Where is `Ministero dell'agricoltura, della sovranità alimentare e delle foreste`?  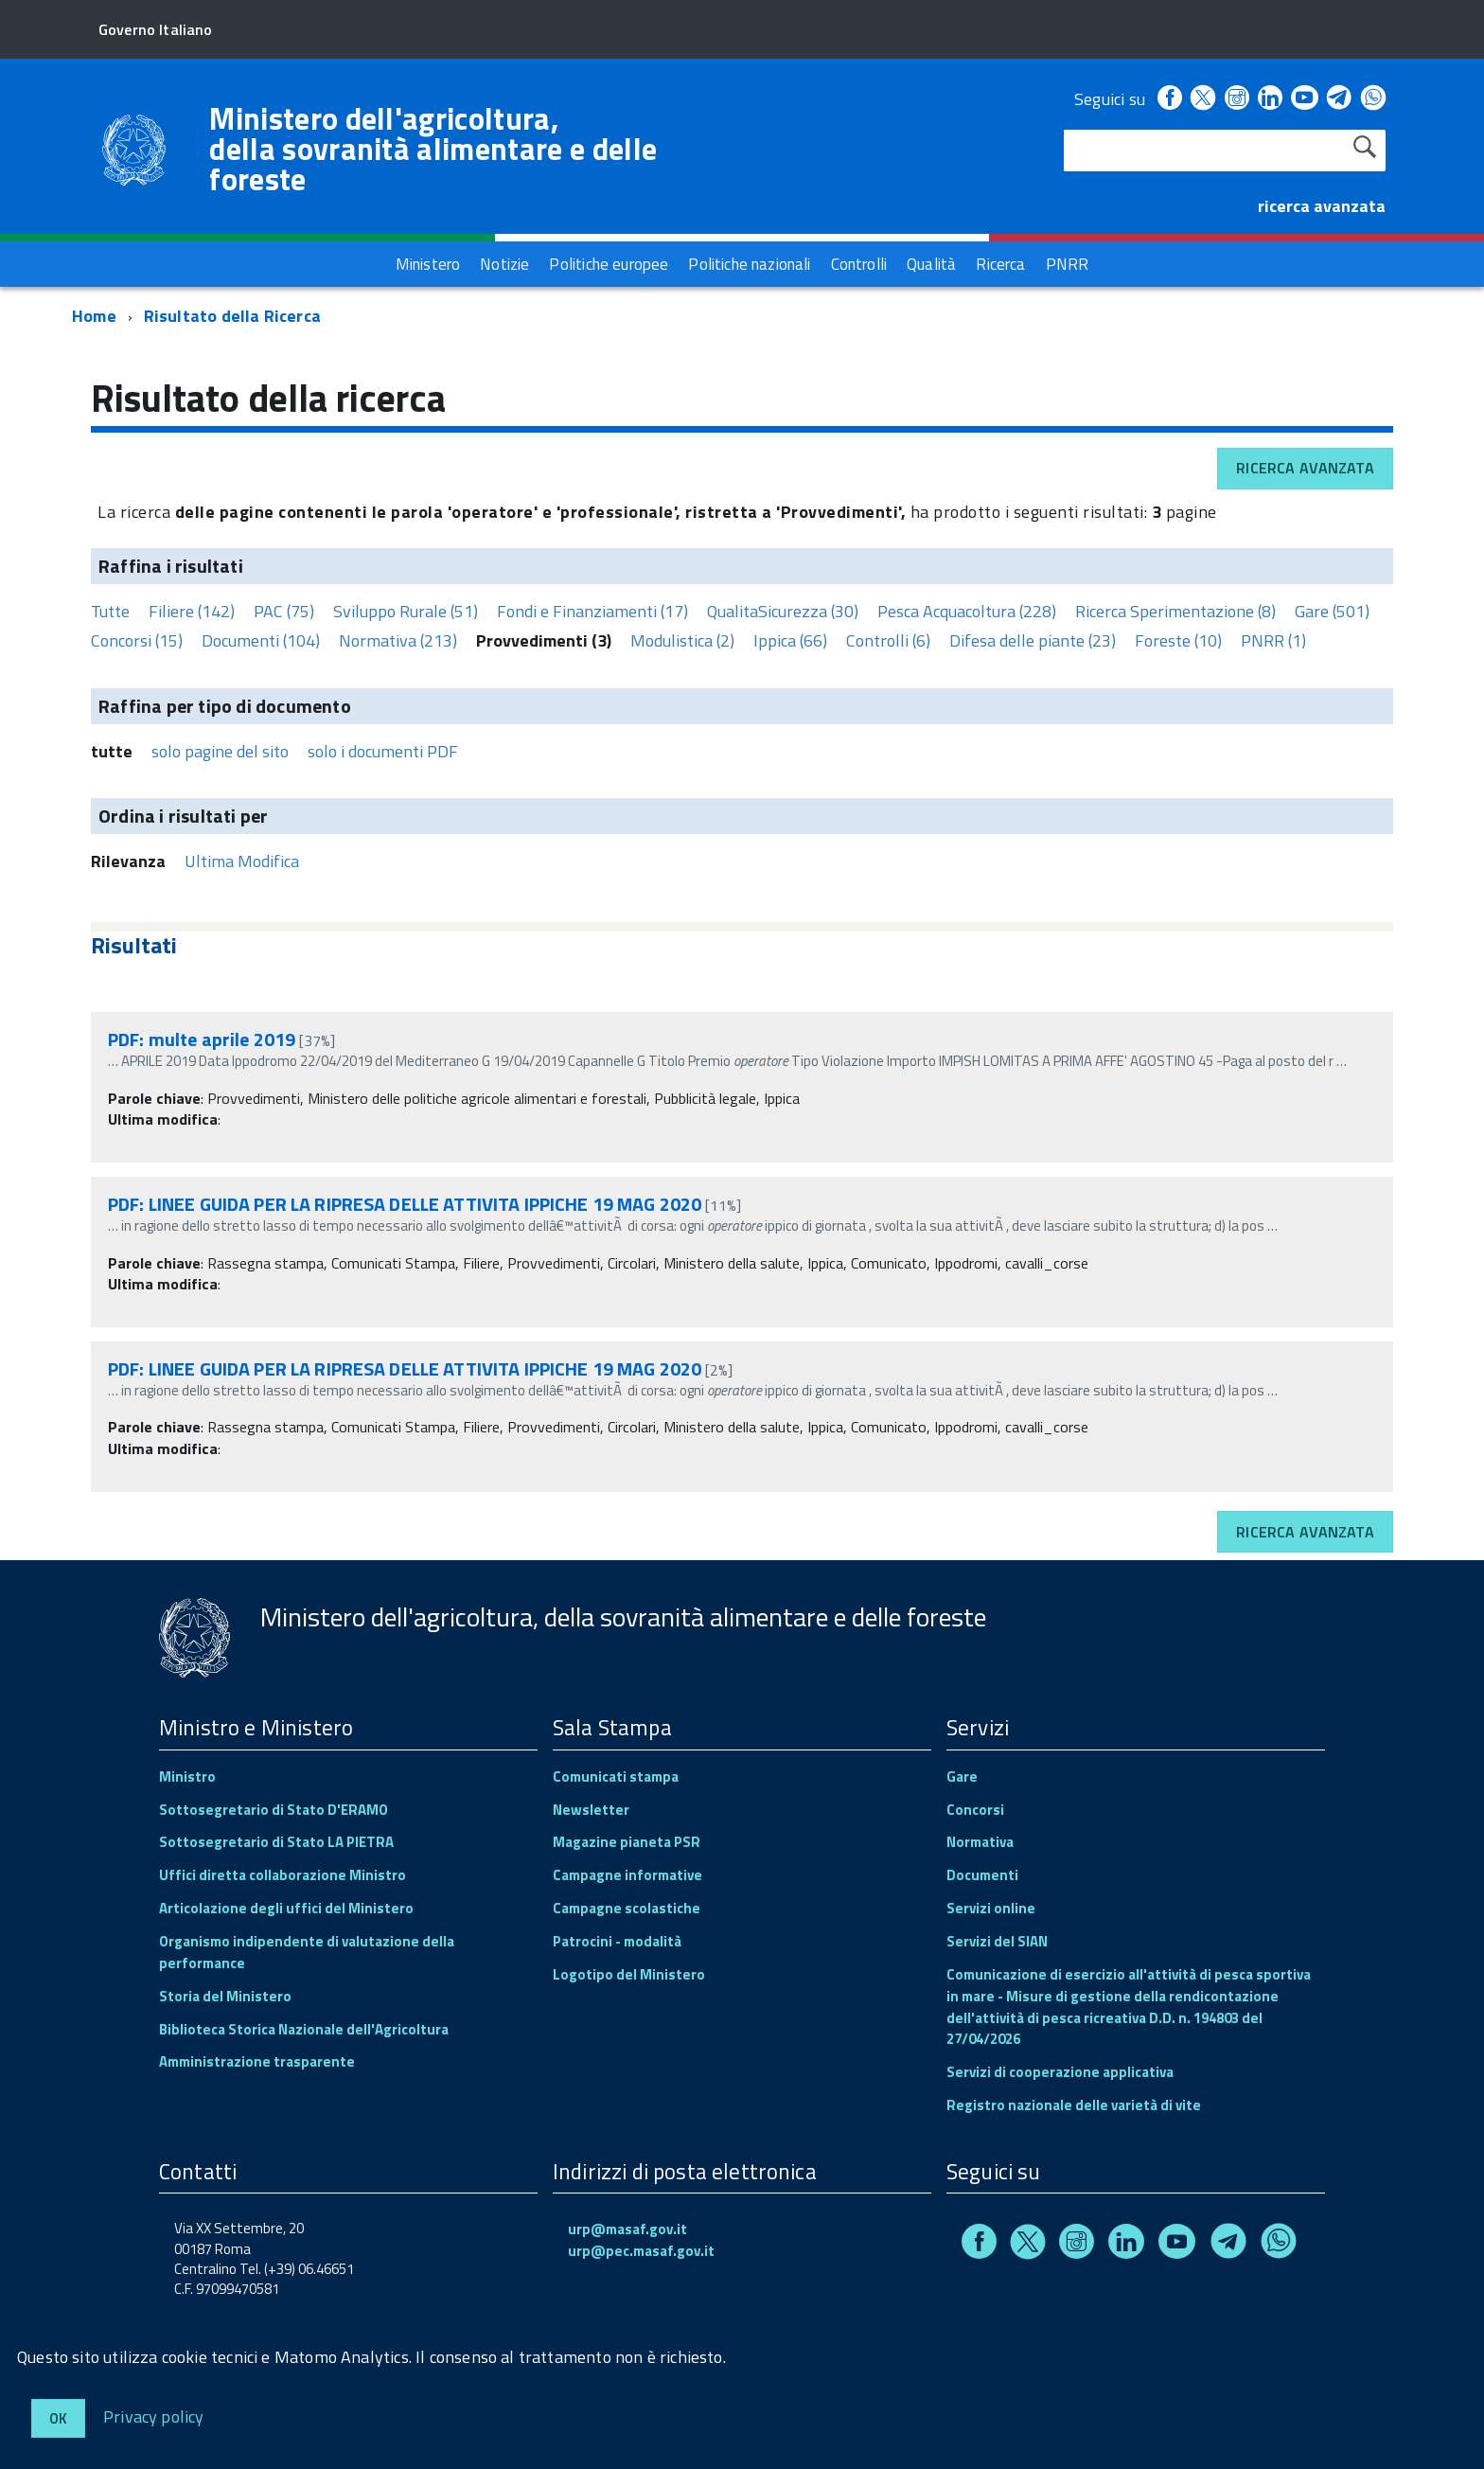
Ministero dell'agricoltura, della sovranità alimentare e delle foreste is located at coordinates (433, 148).